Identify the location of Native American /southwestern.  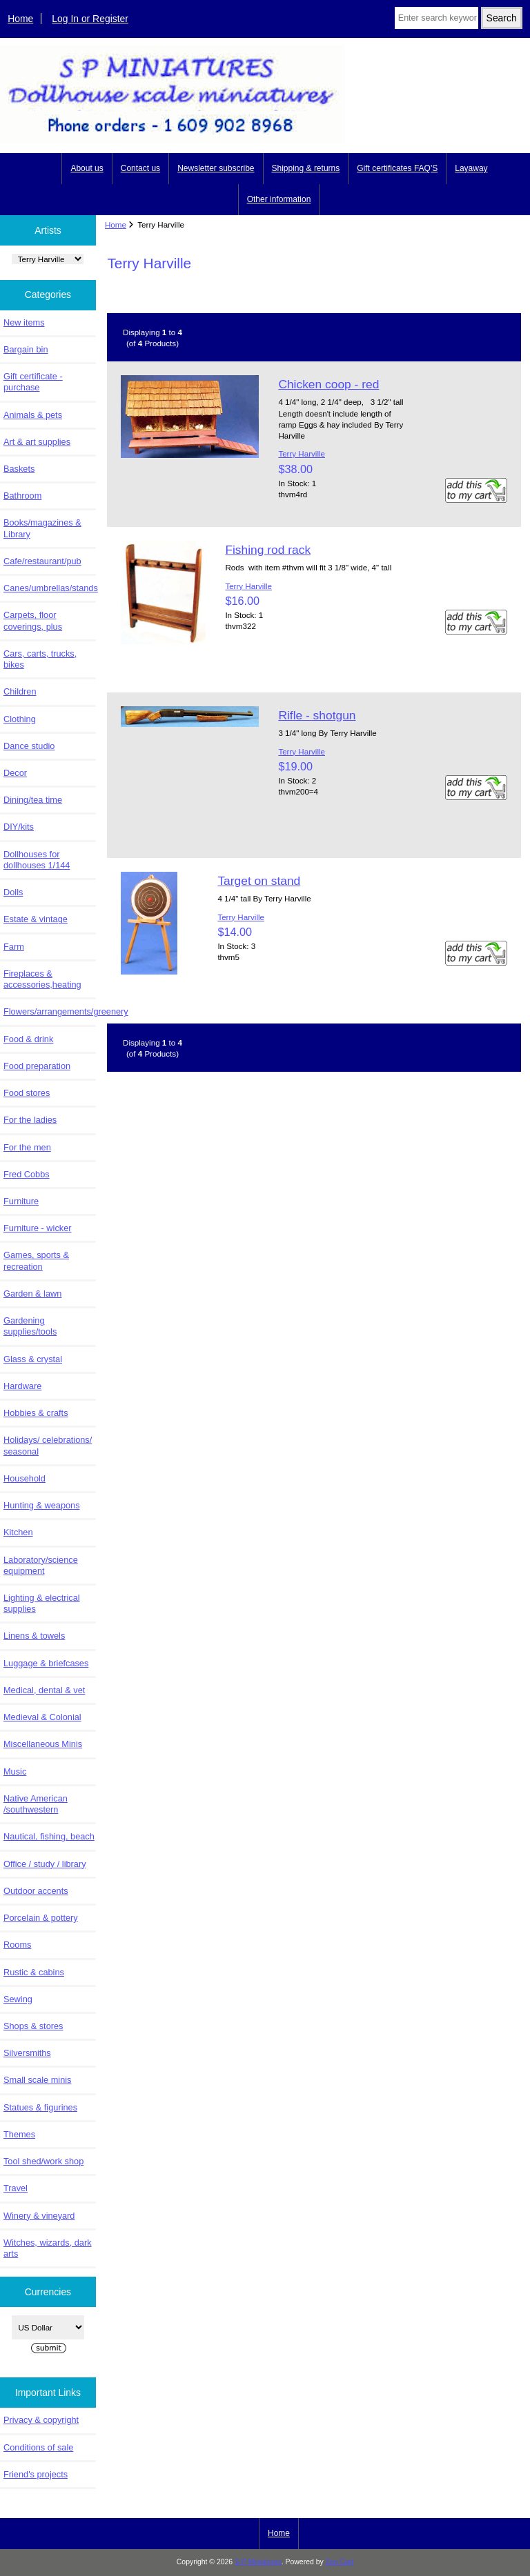
(35, 1804).